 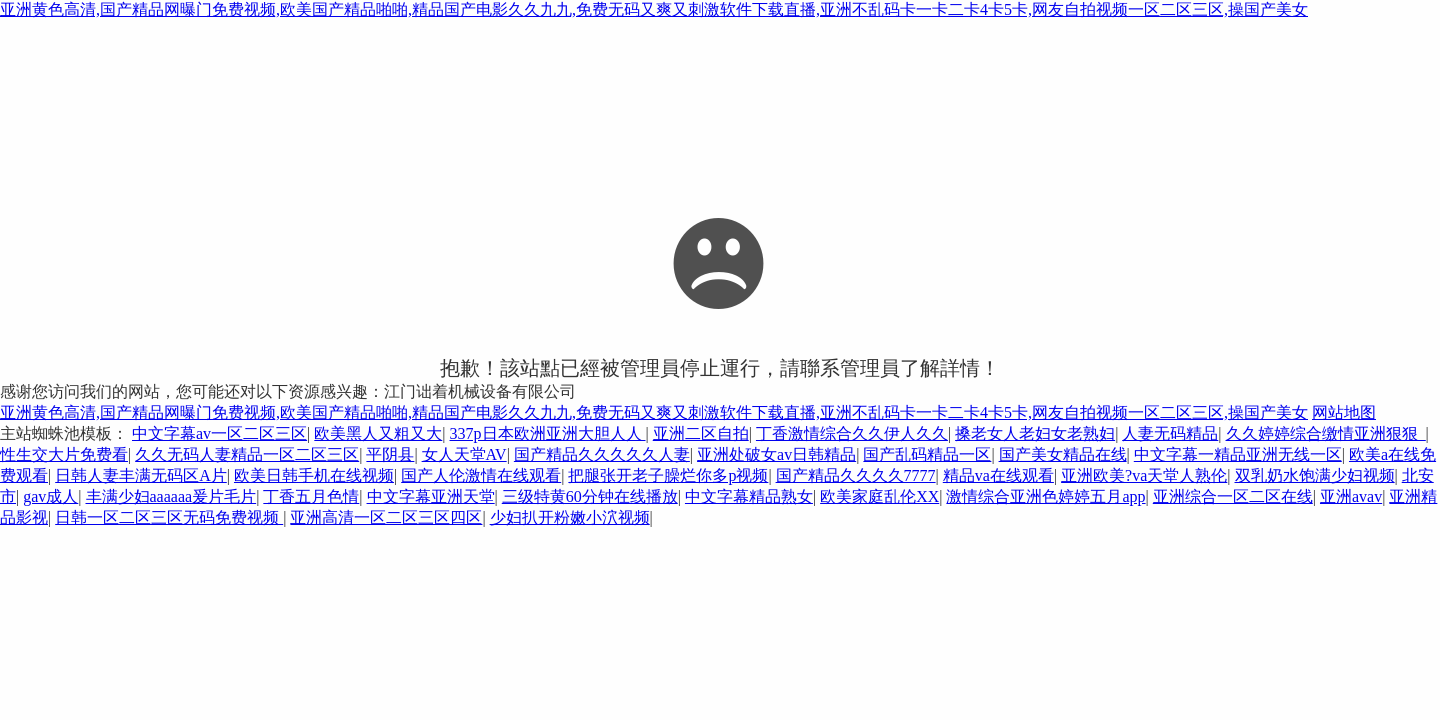 I want to click on 欧美家庭乱伦XX, so click(x=879, y=496).